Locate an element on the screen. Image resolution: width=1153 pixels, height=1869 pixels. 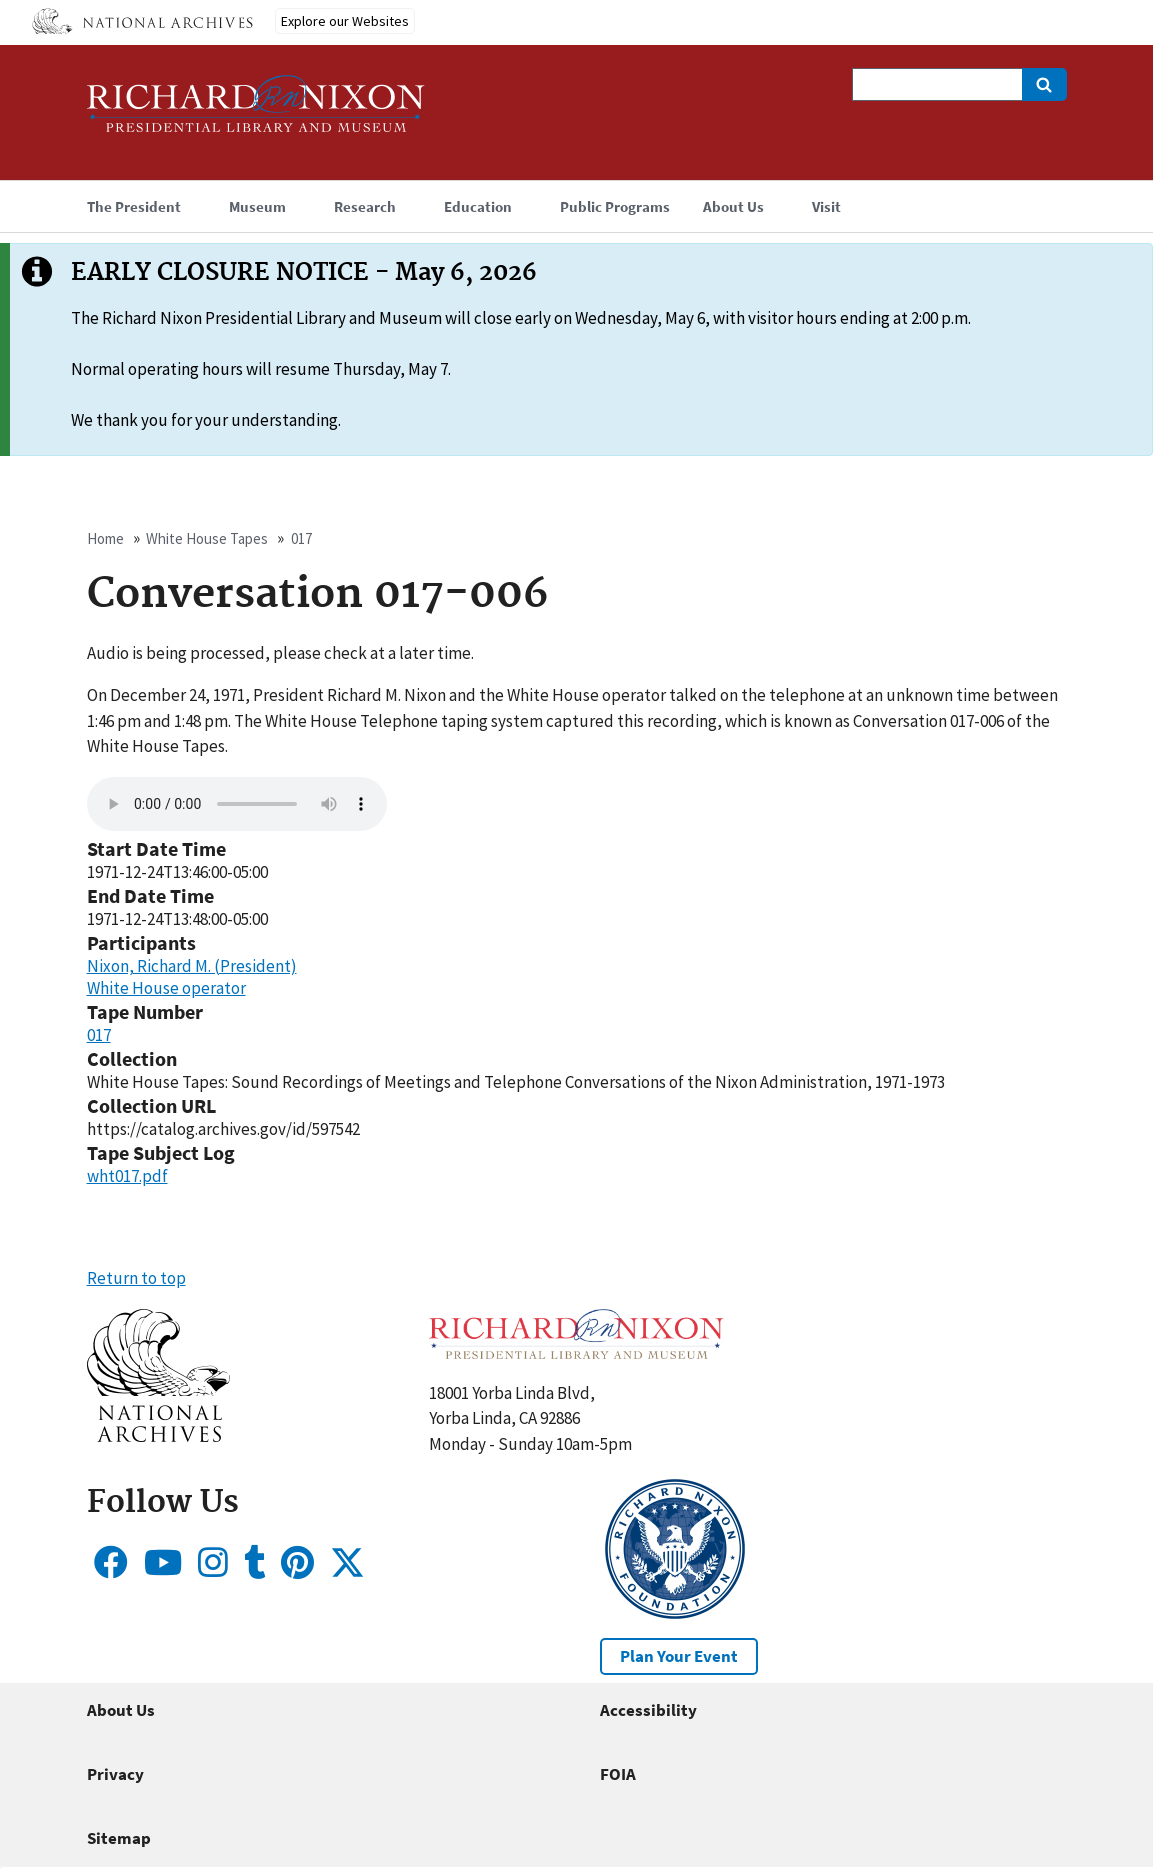
Sitemap is located at coordinates (119, 1838).